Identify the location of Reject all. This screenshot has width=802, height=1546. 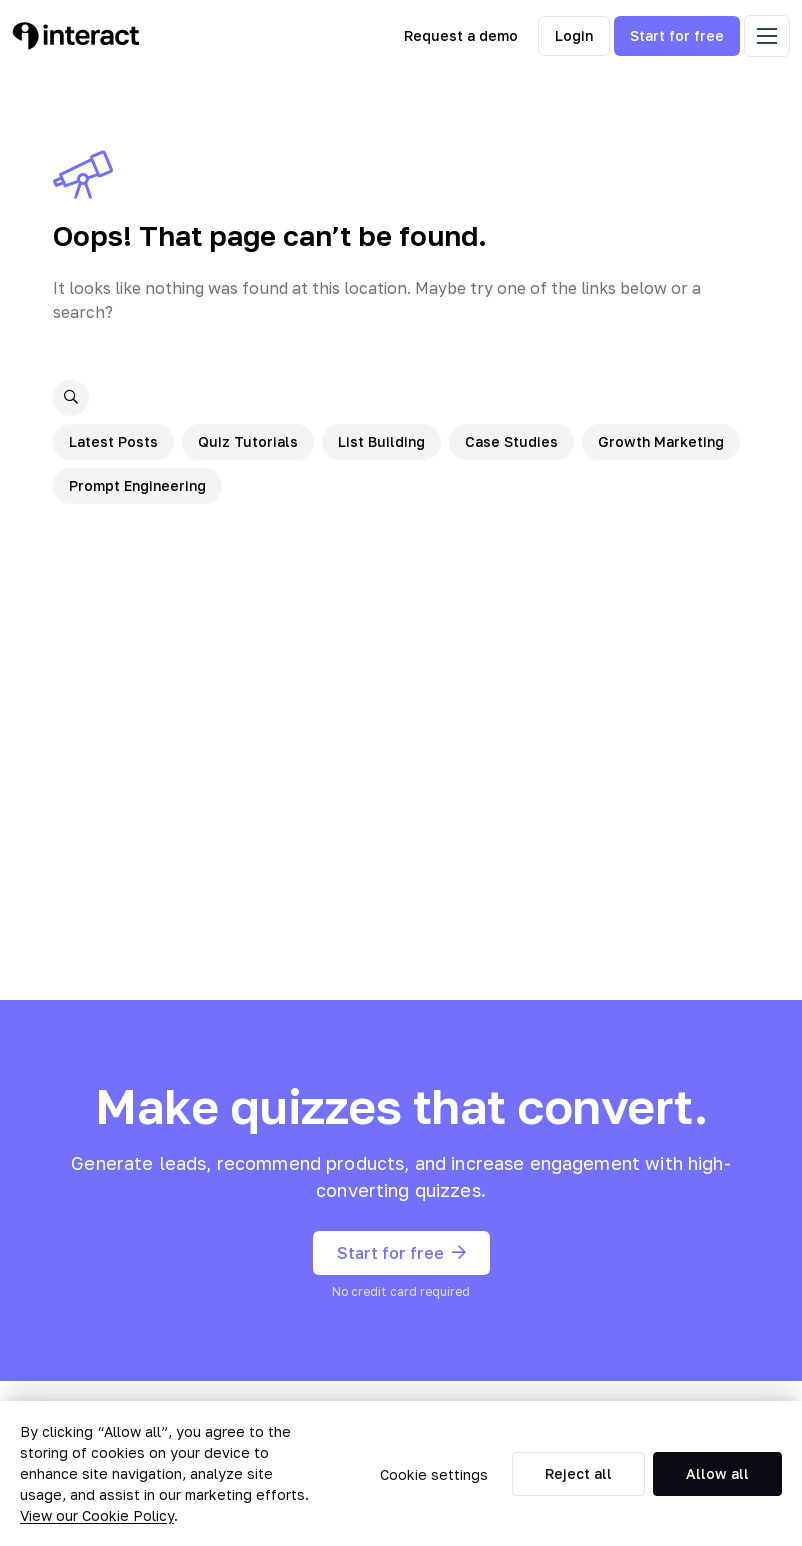
(578, 1473).